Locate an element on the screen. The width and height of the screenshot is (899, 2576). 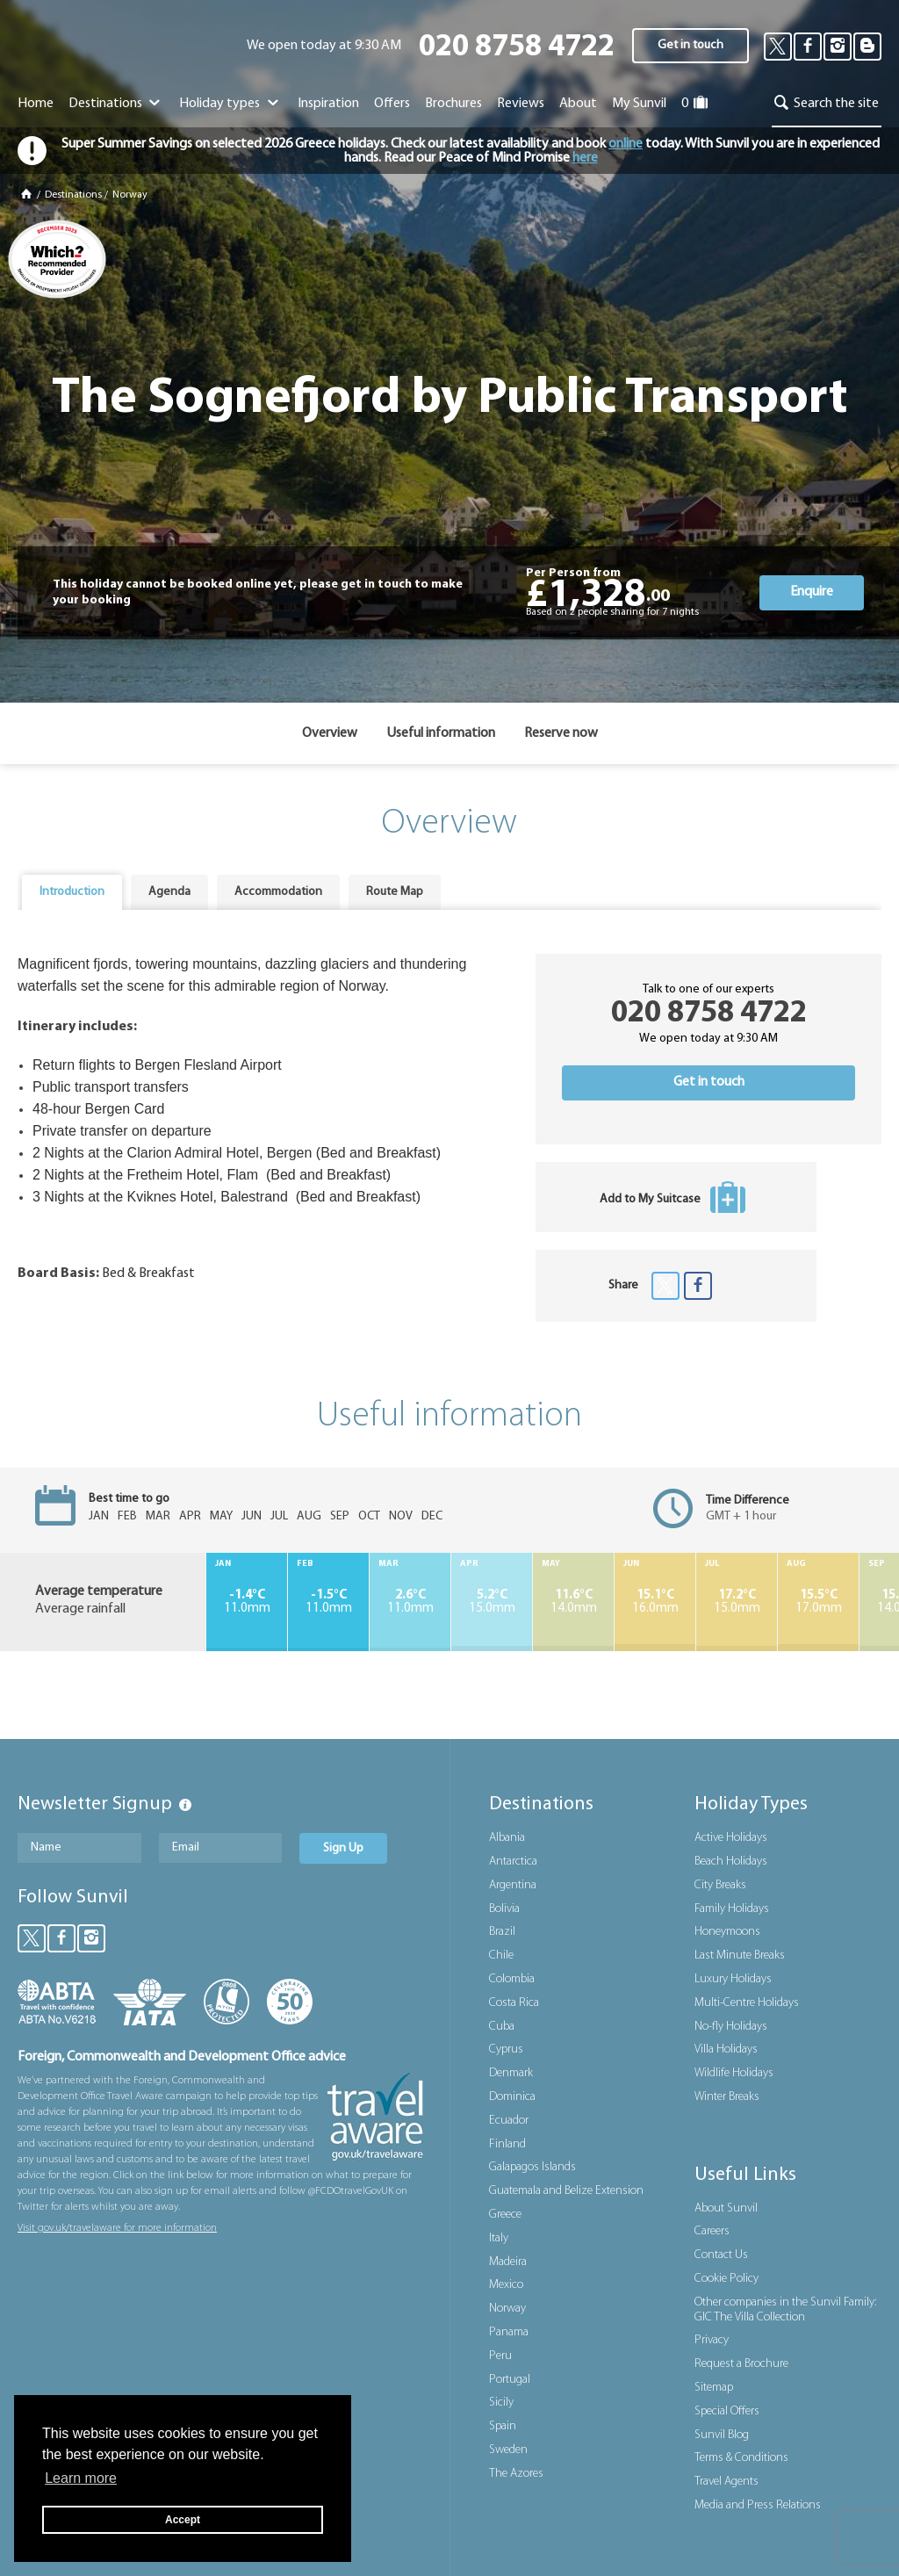
Spain is located at coordinates (502, 2426).